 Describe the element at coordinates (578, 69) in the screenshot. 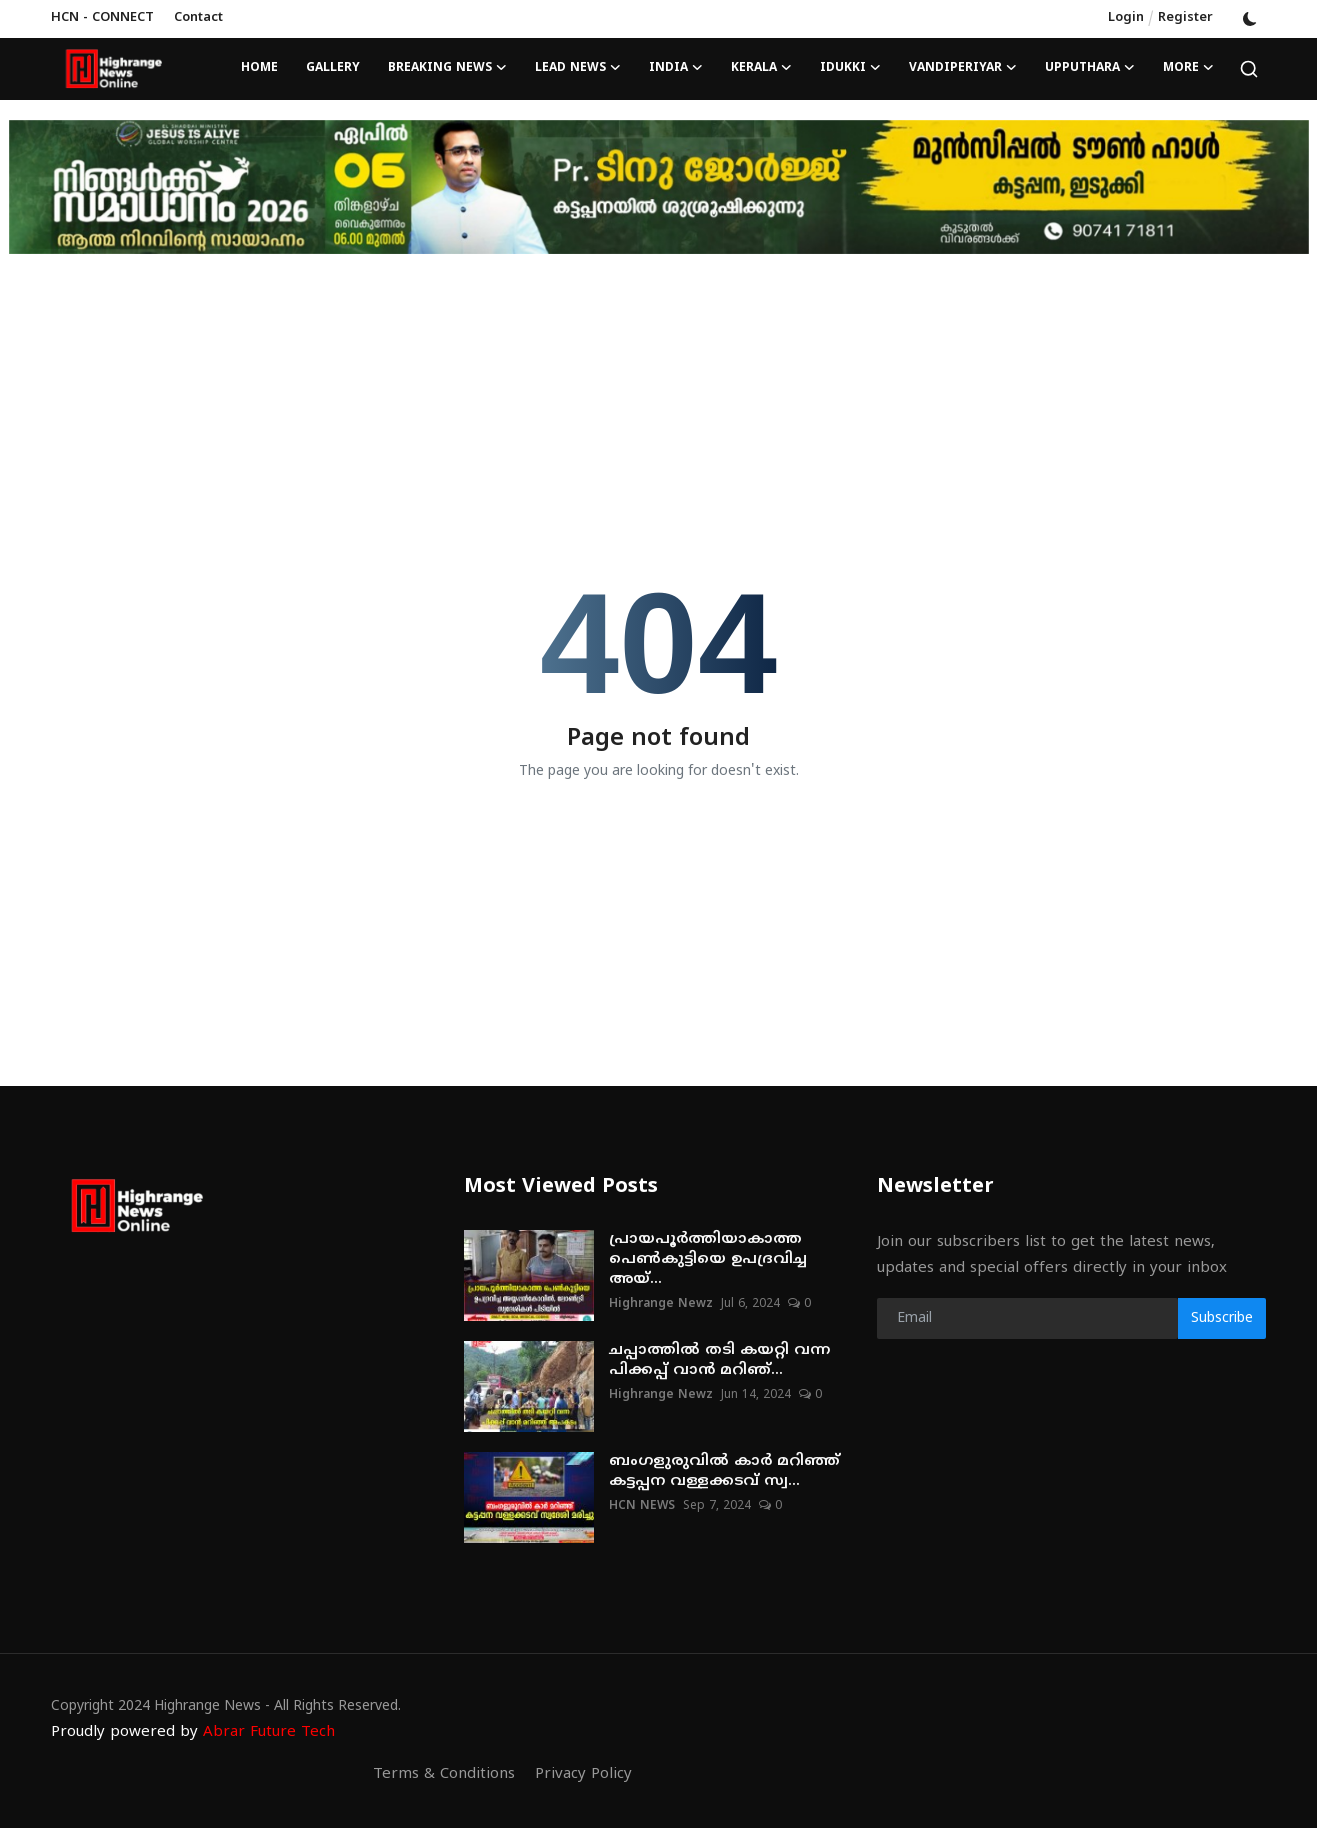

I see `LEAD NEWS [button]` at that location.